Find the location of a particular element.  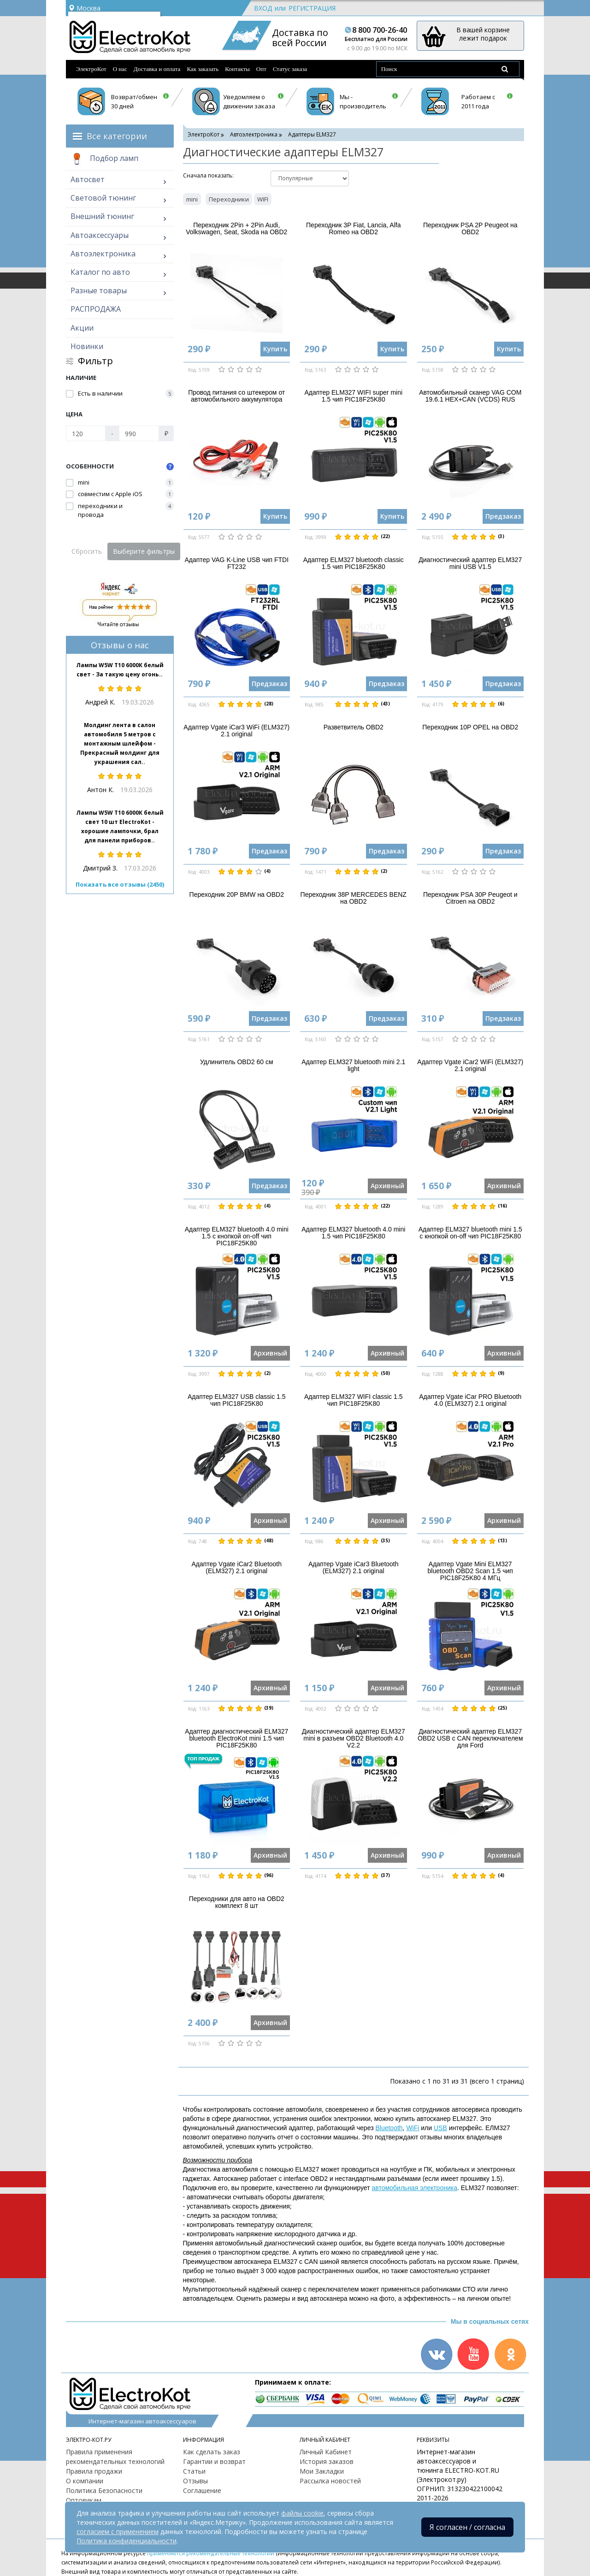

РАСПРОДАЖА is located at coordinates (96, 309).